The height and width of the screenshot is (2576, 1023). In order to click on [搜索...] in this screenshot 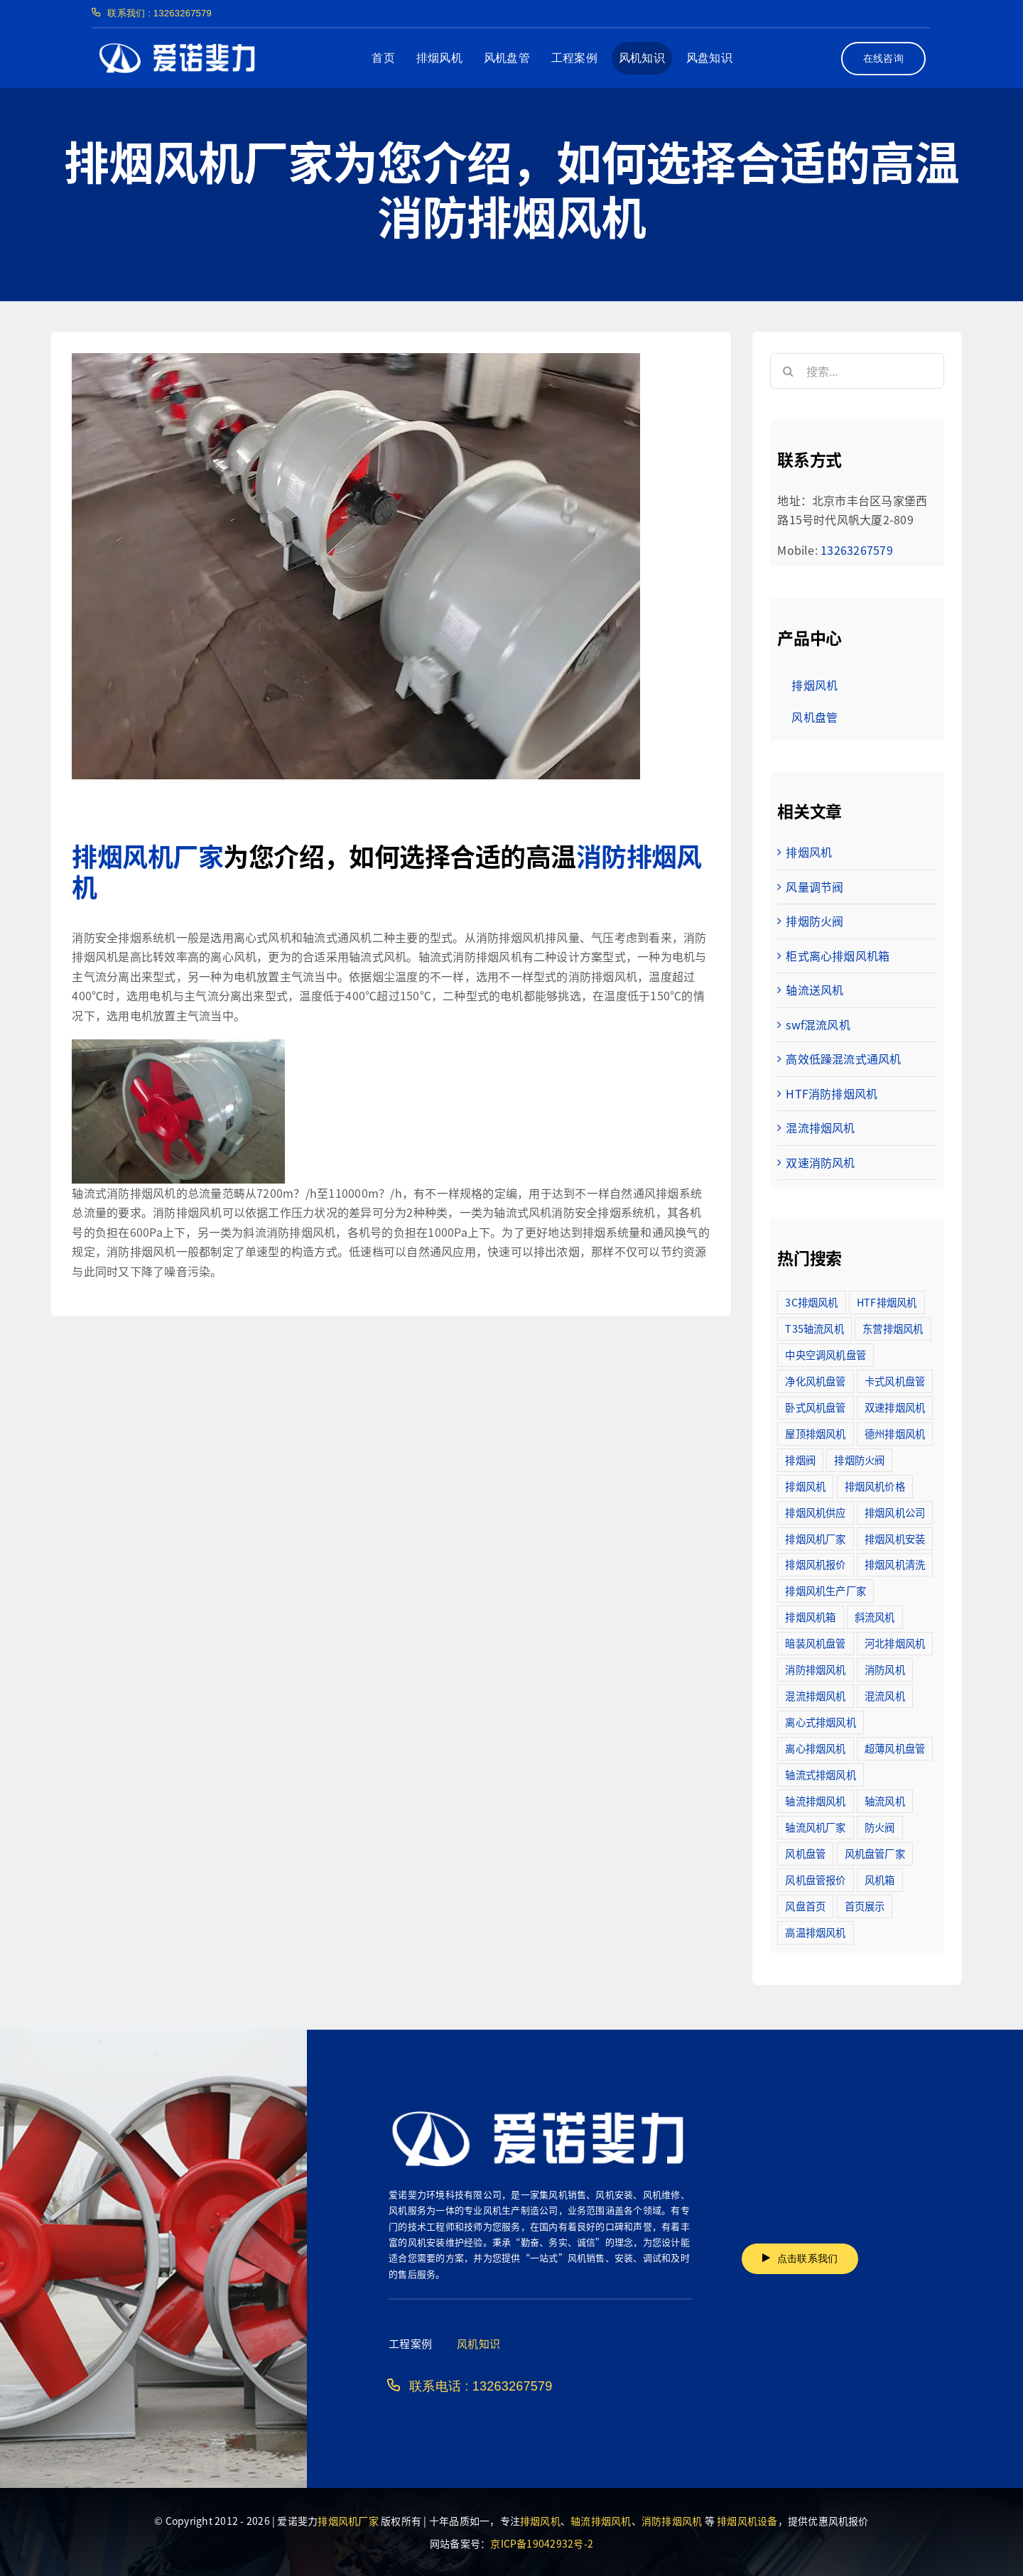, I will do `click(856, 371)`.